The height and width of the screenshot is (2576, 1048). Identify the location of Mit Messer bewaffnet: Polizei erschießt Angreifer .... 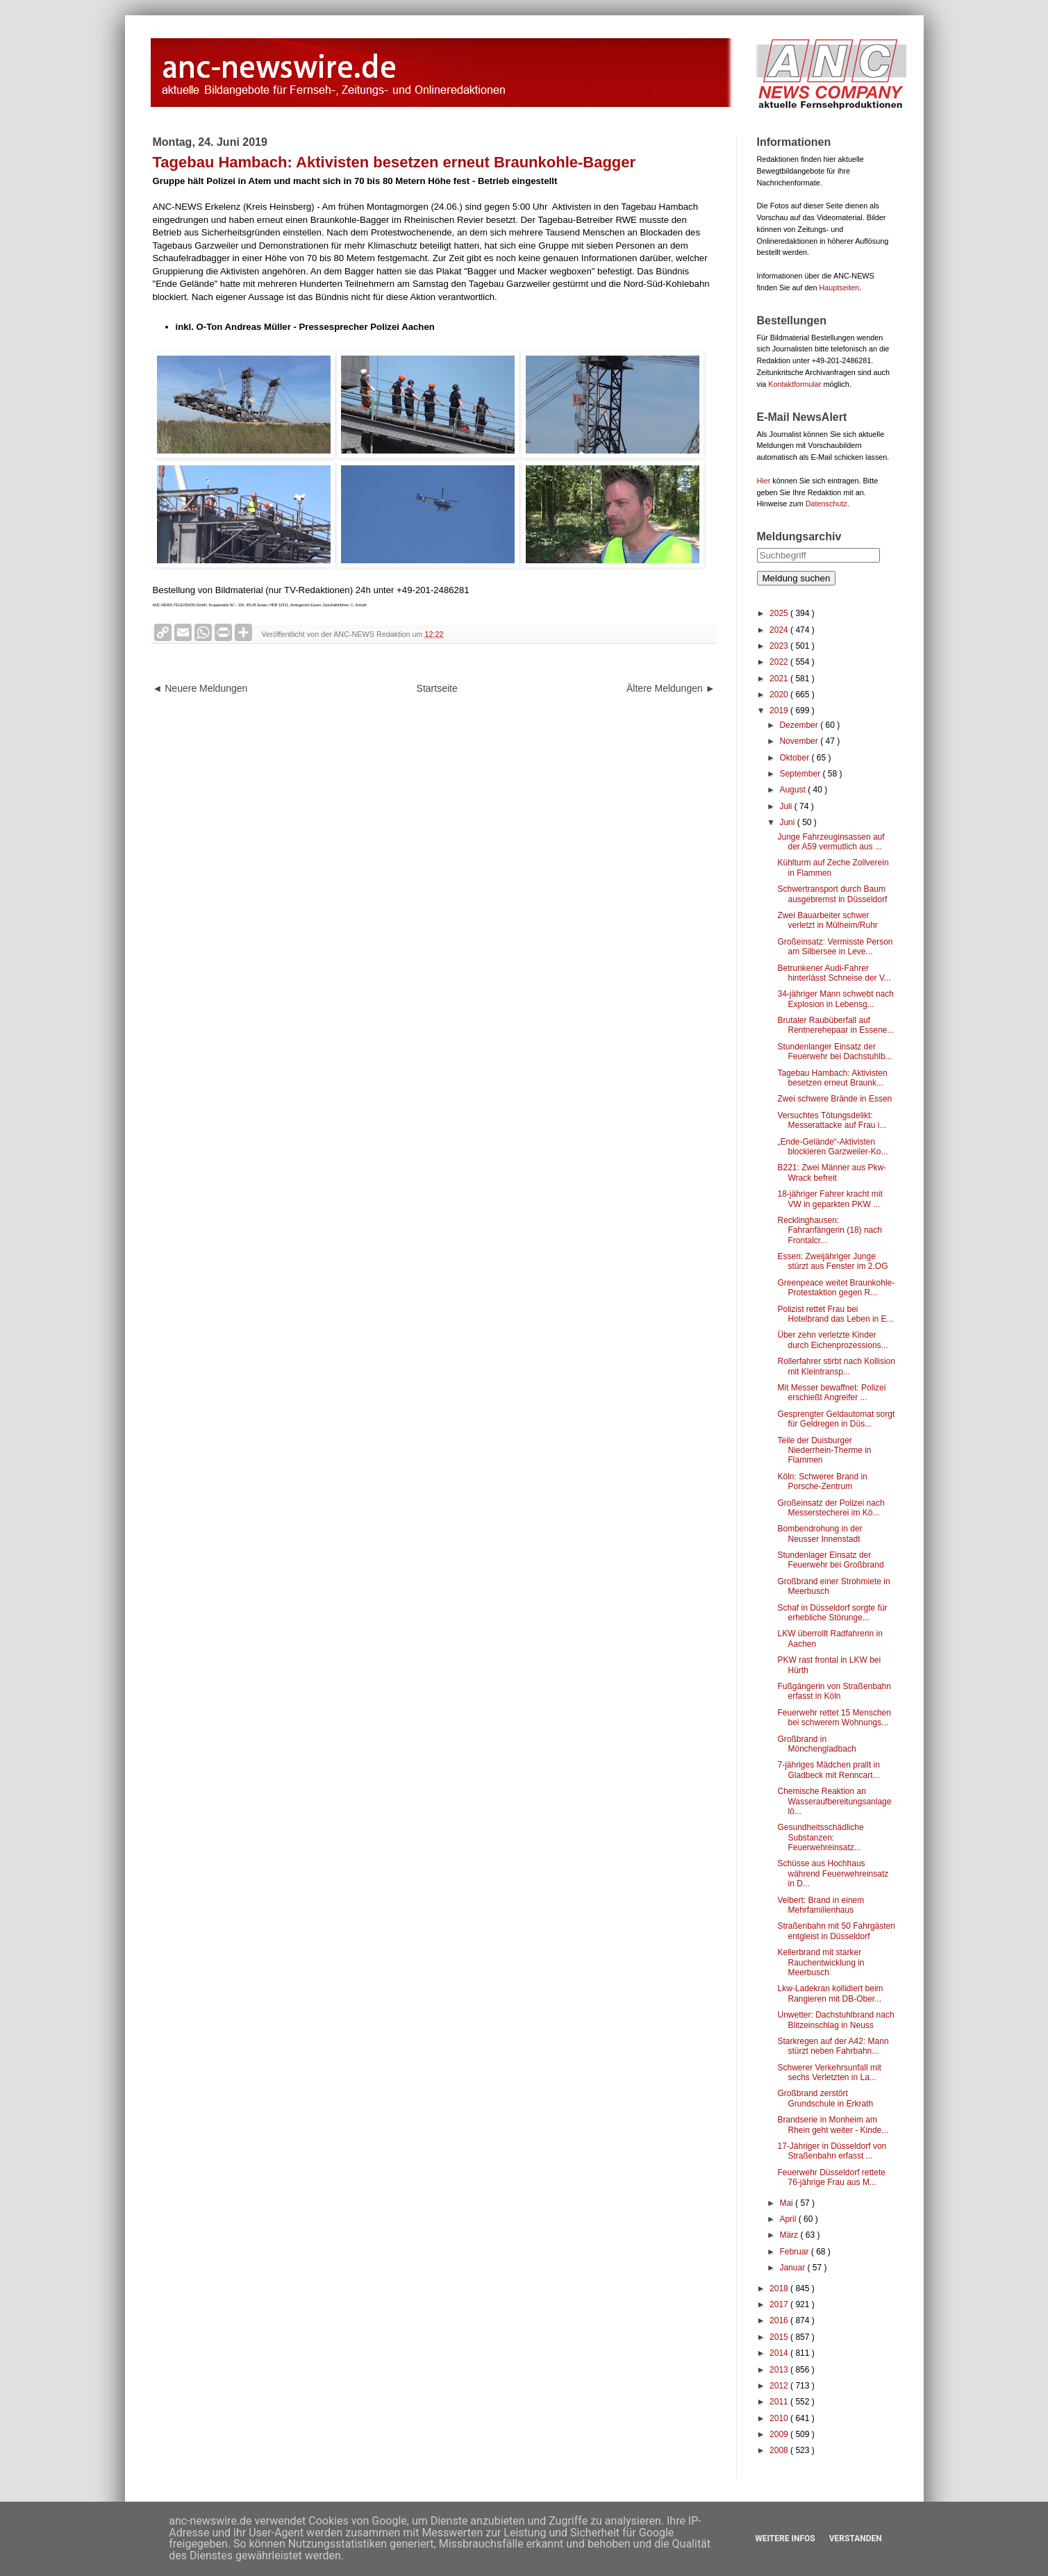
(831, 1392).